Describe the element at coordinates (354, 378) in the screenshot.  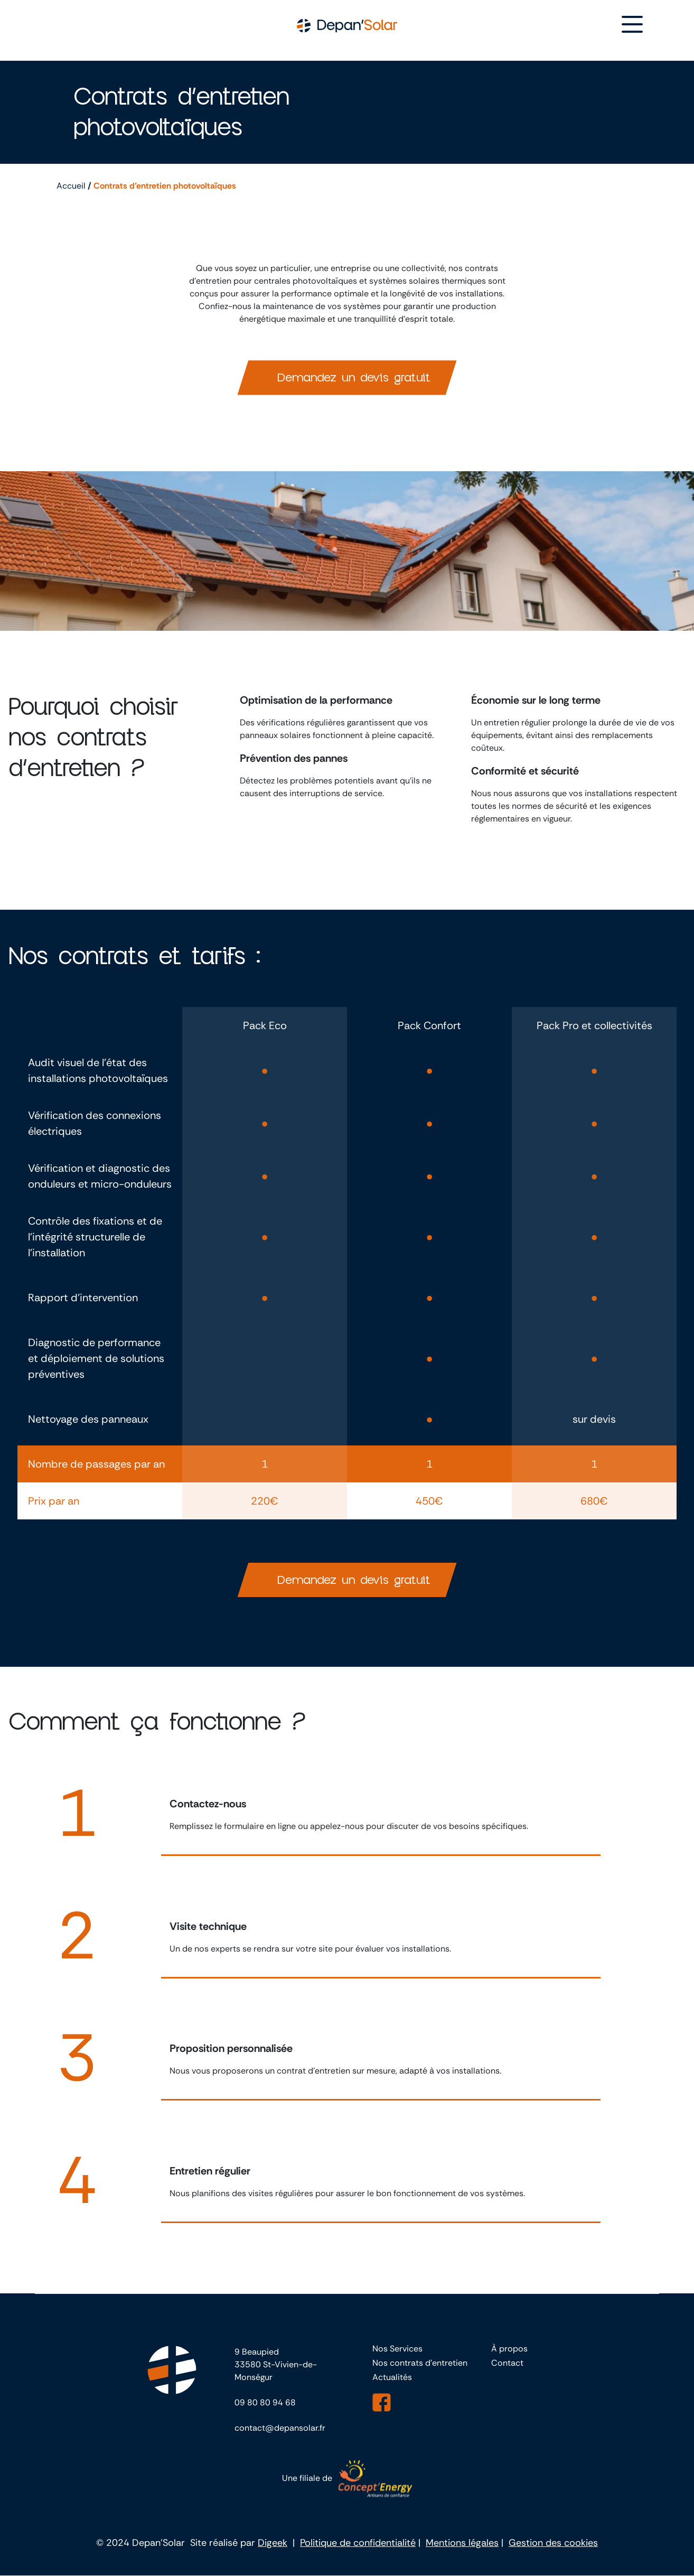
I see `Demandez un devis gratuit` at that location.